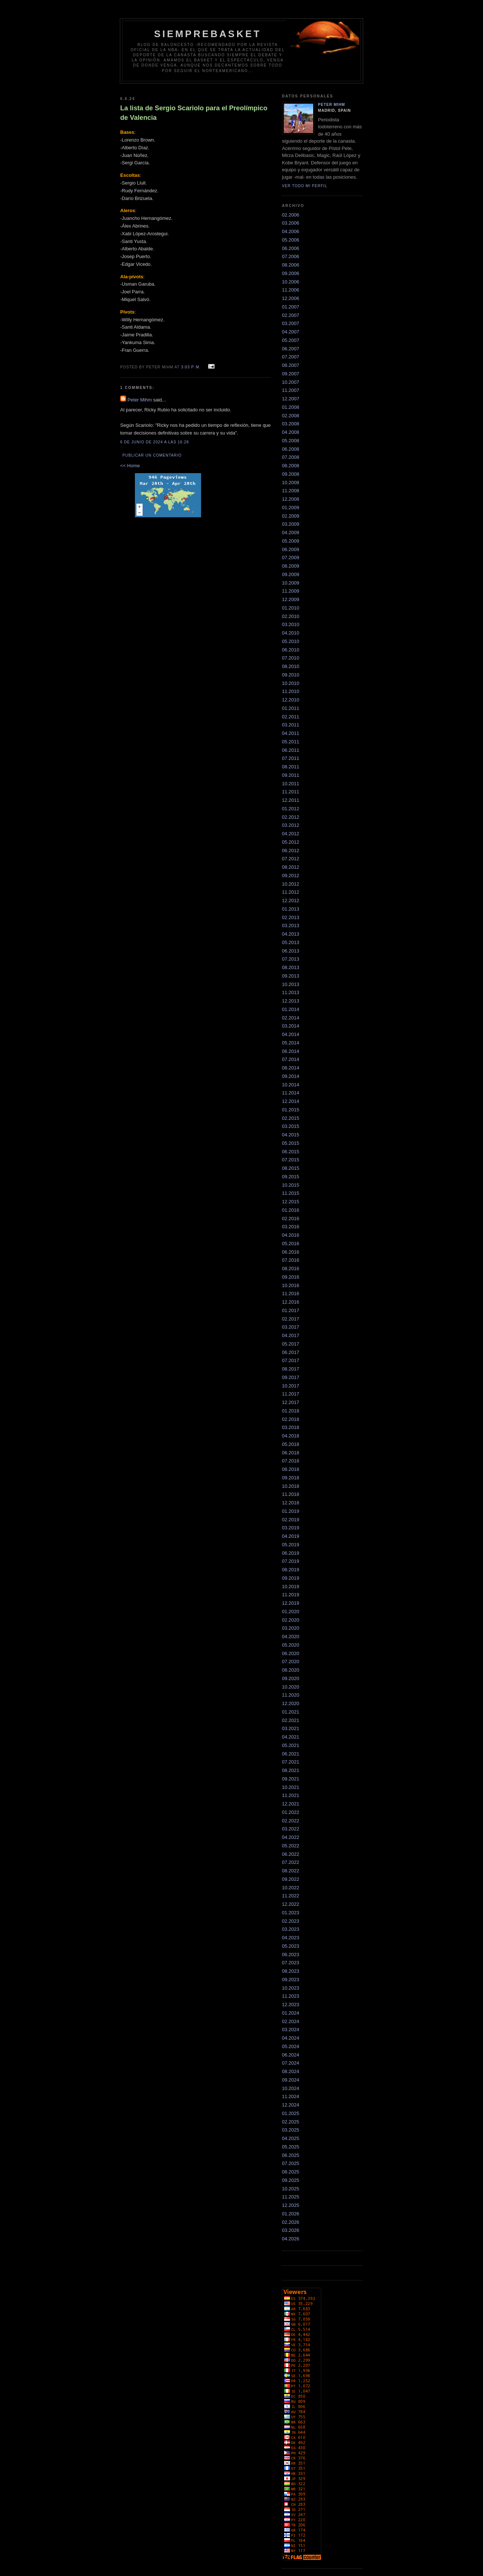  What do you see at coordinates (290, 741) in the screenshot?
I see `05.2011` at bounding box center [290, 741].